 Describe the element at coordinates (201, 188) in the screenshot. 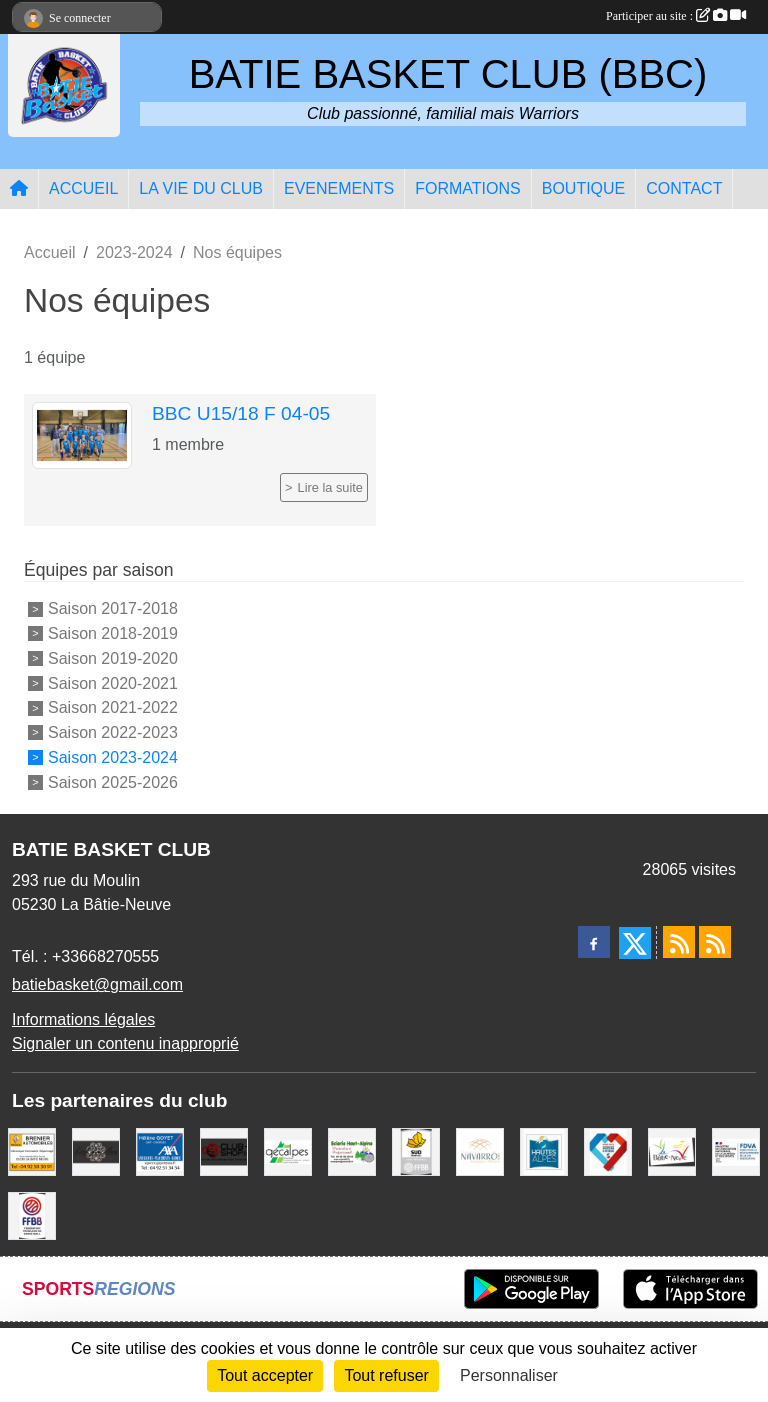

I see `LA VIE DU CLUB [button]` at that location.